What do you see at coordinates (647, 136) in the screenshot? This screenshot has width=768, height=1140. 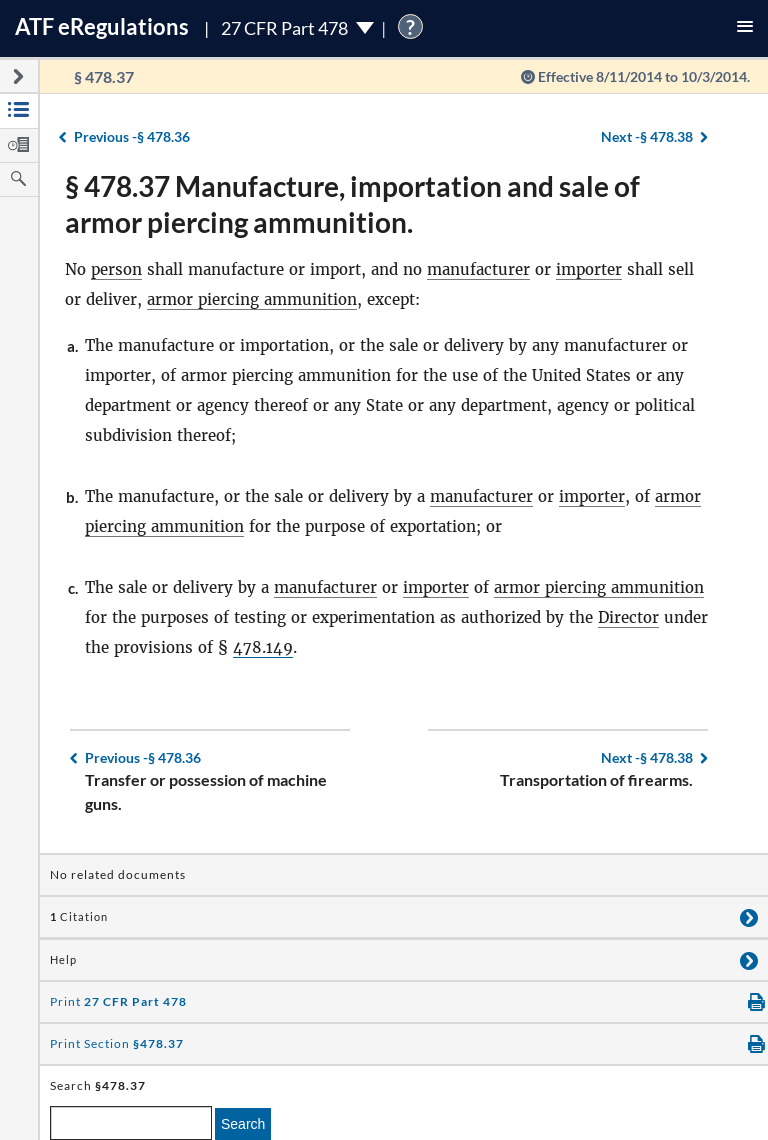 I see `§ 478.38` at bounding box center [647, 136].